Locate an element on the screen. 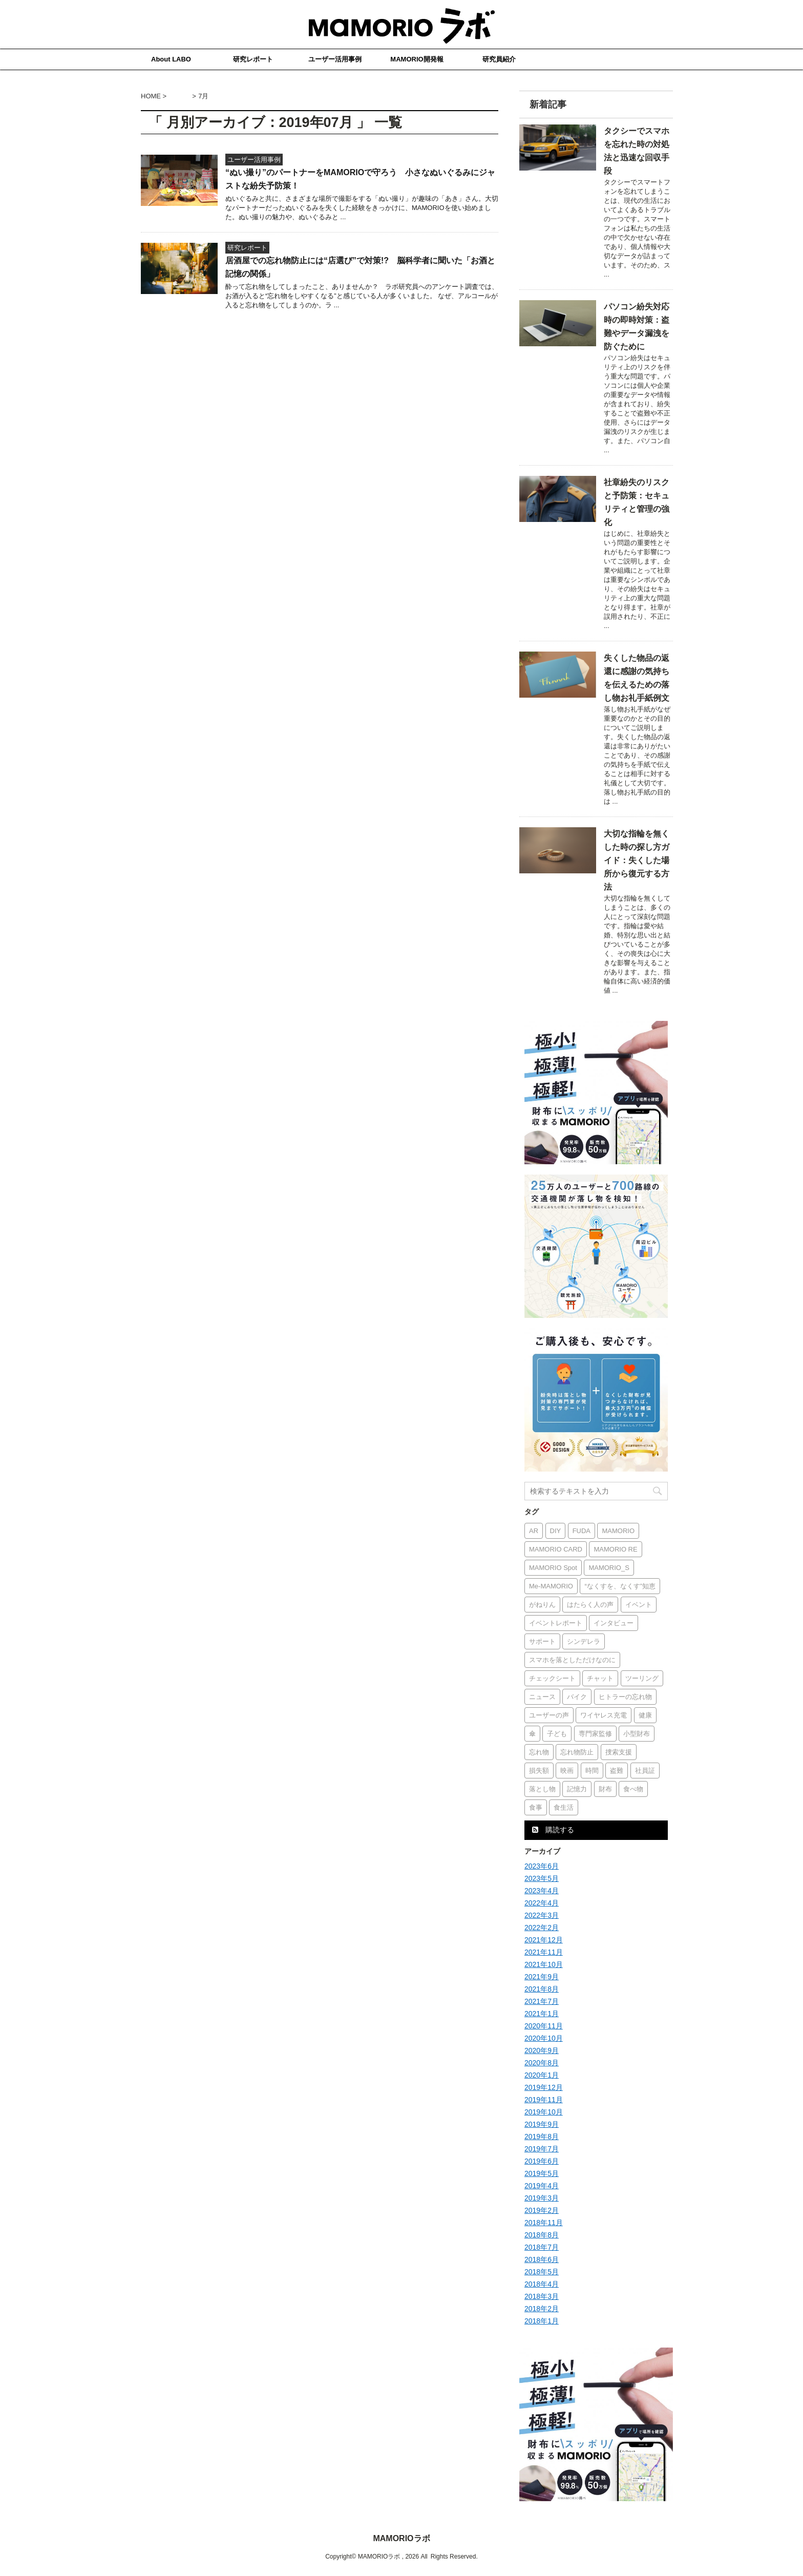 Image resolution: width=803 pixels, height=2576 pixels. 2019年2月 is located at coordinates (541, 2210).